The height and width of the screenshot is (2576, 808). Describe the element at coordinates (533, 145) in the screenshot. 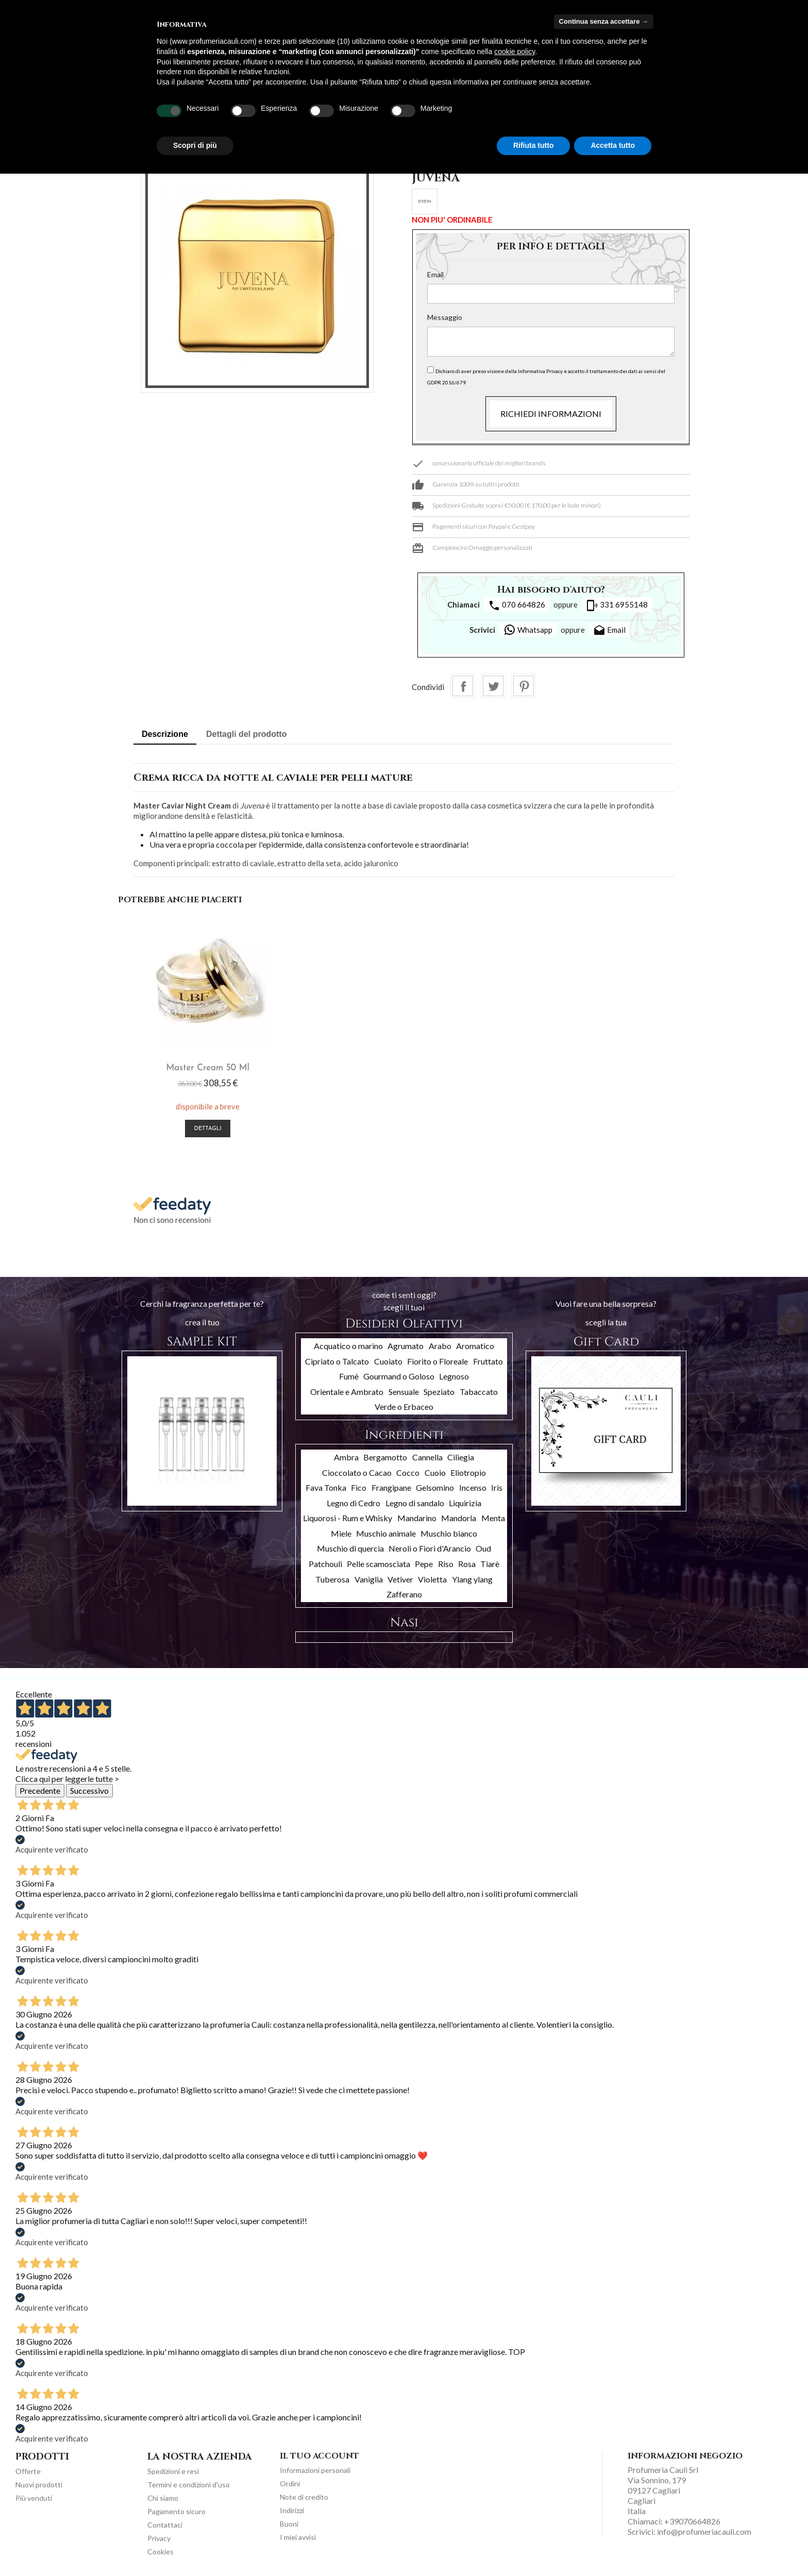

I see `Rifiuta tutto [button]` at that location.